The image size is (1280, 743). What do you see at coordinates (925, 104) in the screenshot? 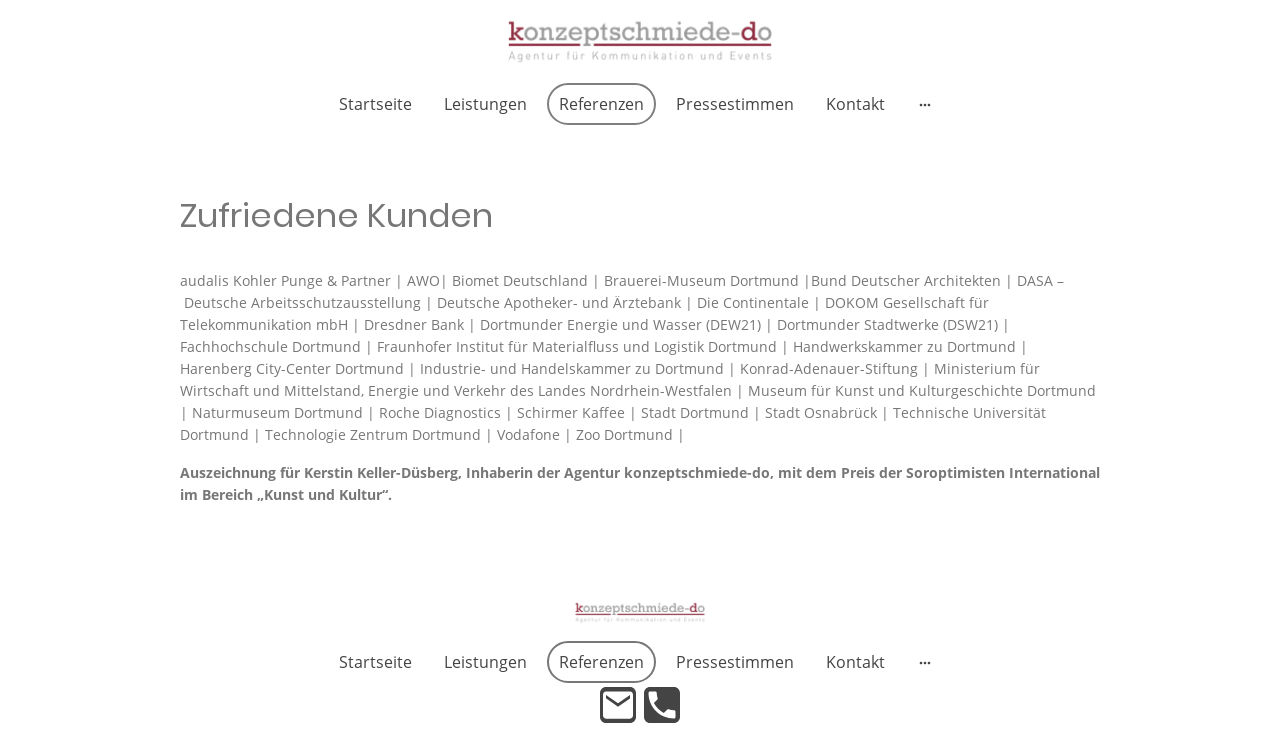
I see `[Weitere Optionen öffnen]` at bounding box center [925, 104].